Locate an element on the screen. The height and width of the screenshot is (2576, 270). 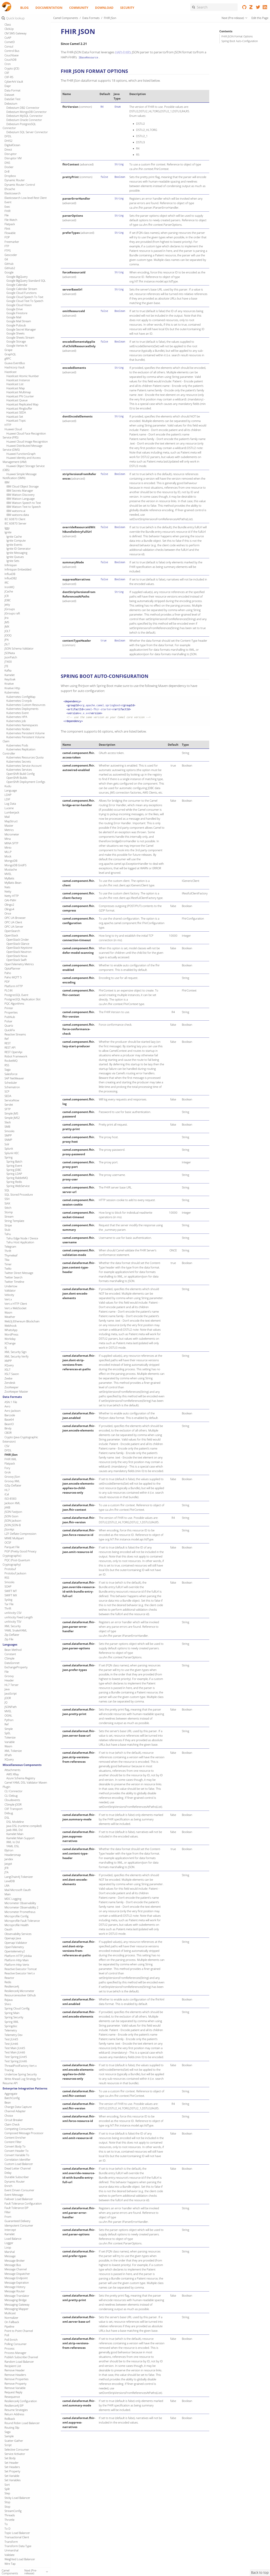
Test Main JUnit6 is located at coordinates (14, 2052).